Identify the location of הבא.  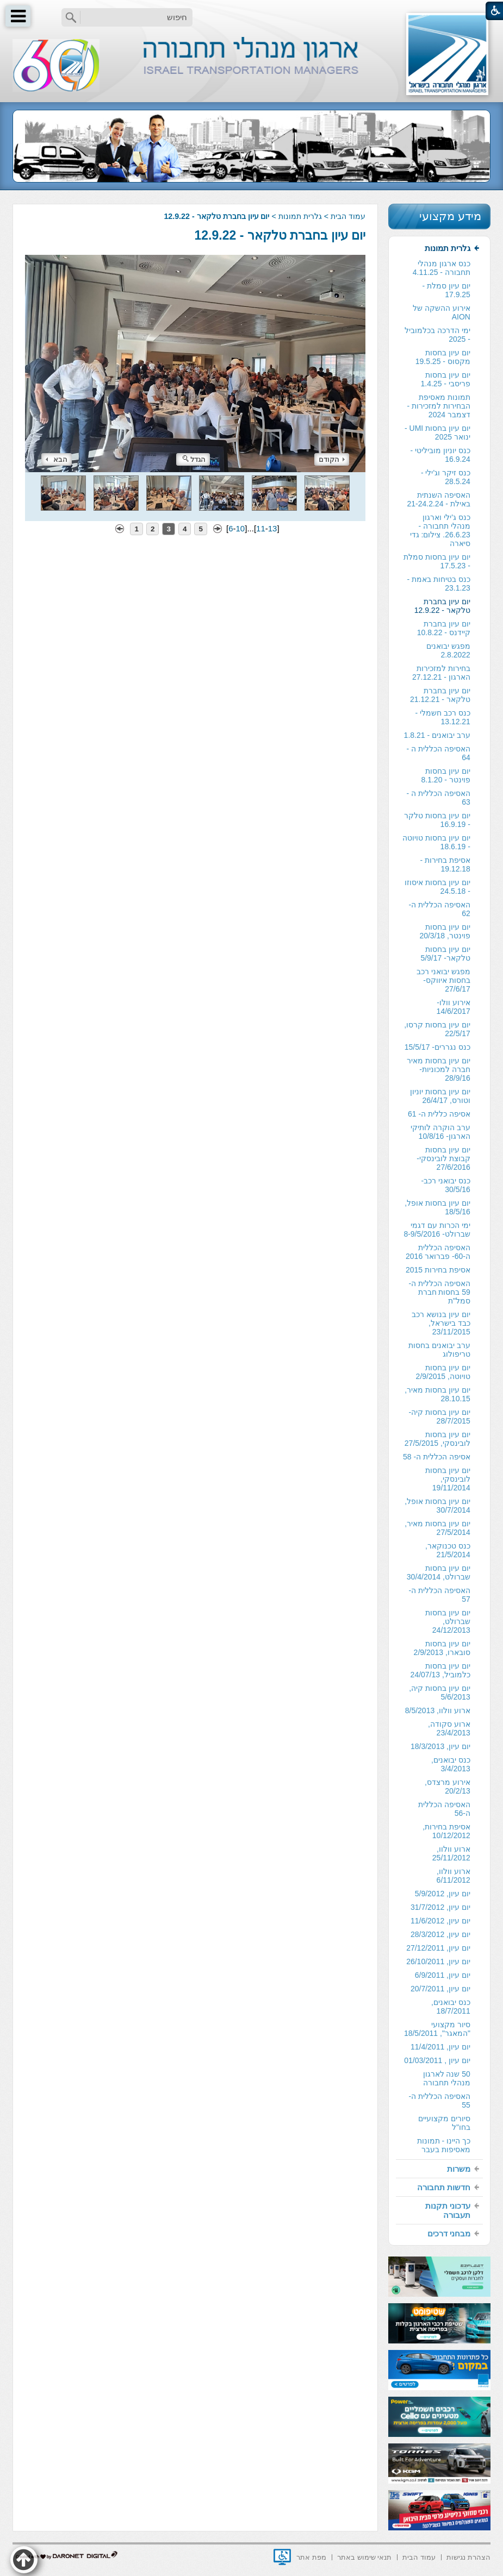
(56, 459).